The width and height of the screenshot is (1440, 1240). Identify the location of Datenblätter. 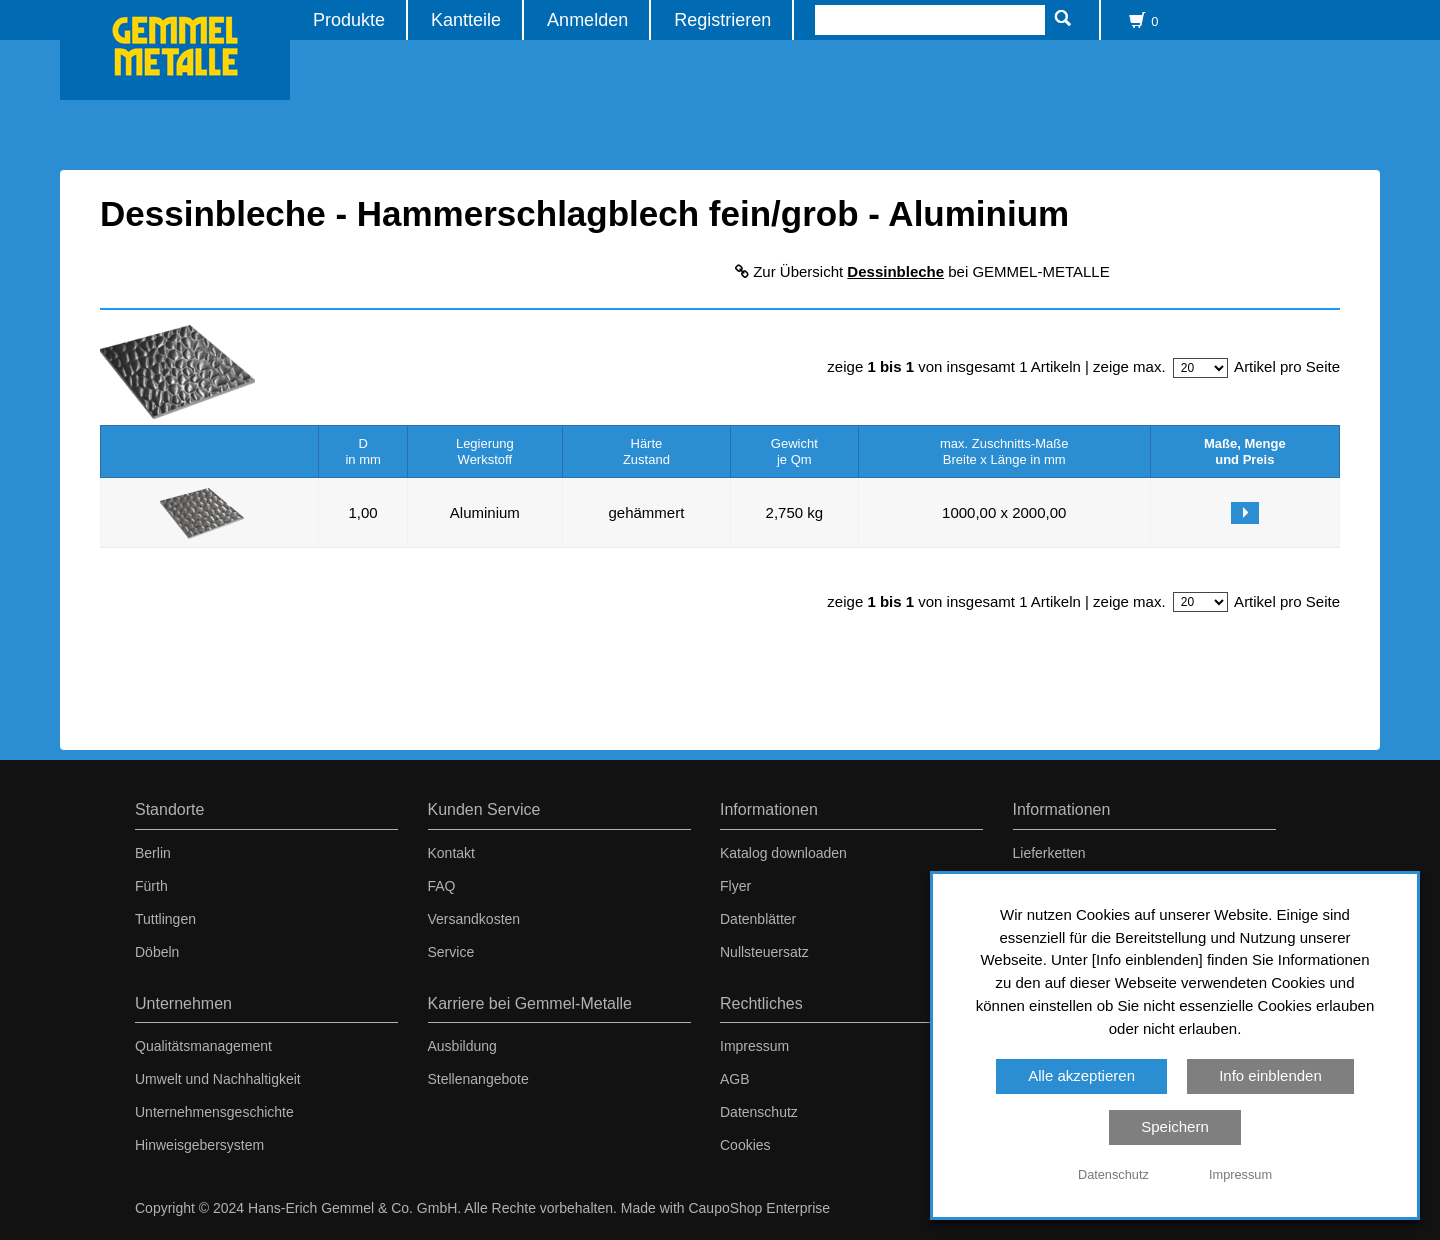
(758, 919).